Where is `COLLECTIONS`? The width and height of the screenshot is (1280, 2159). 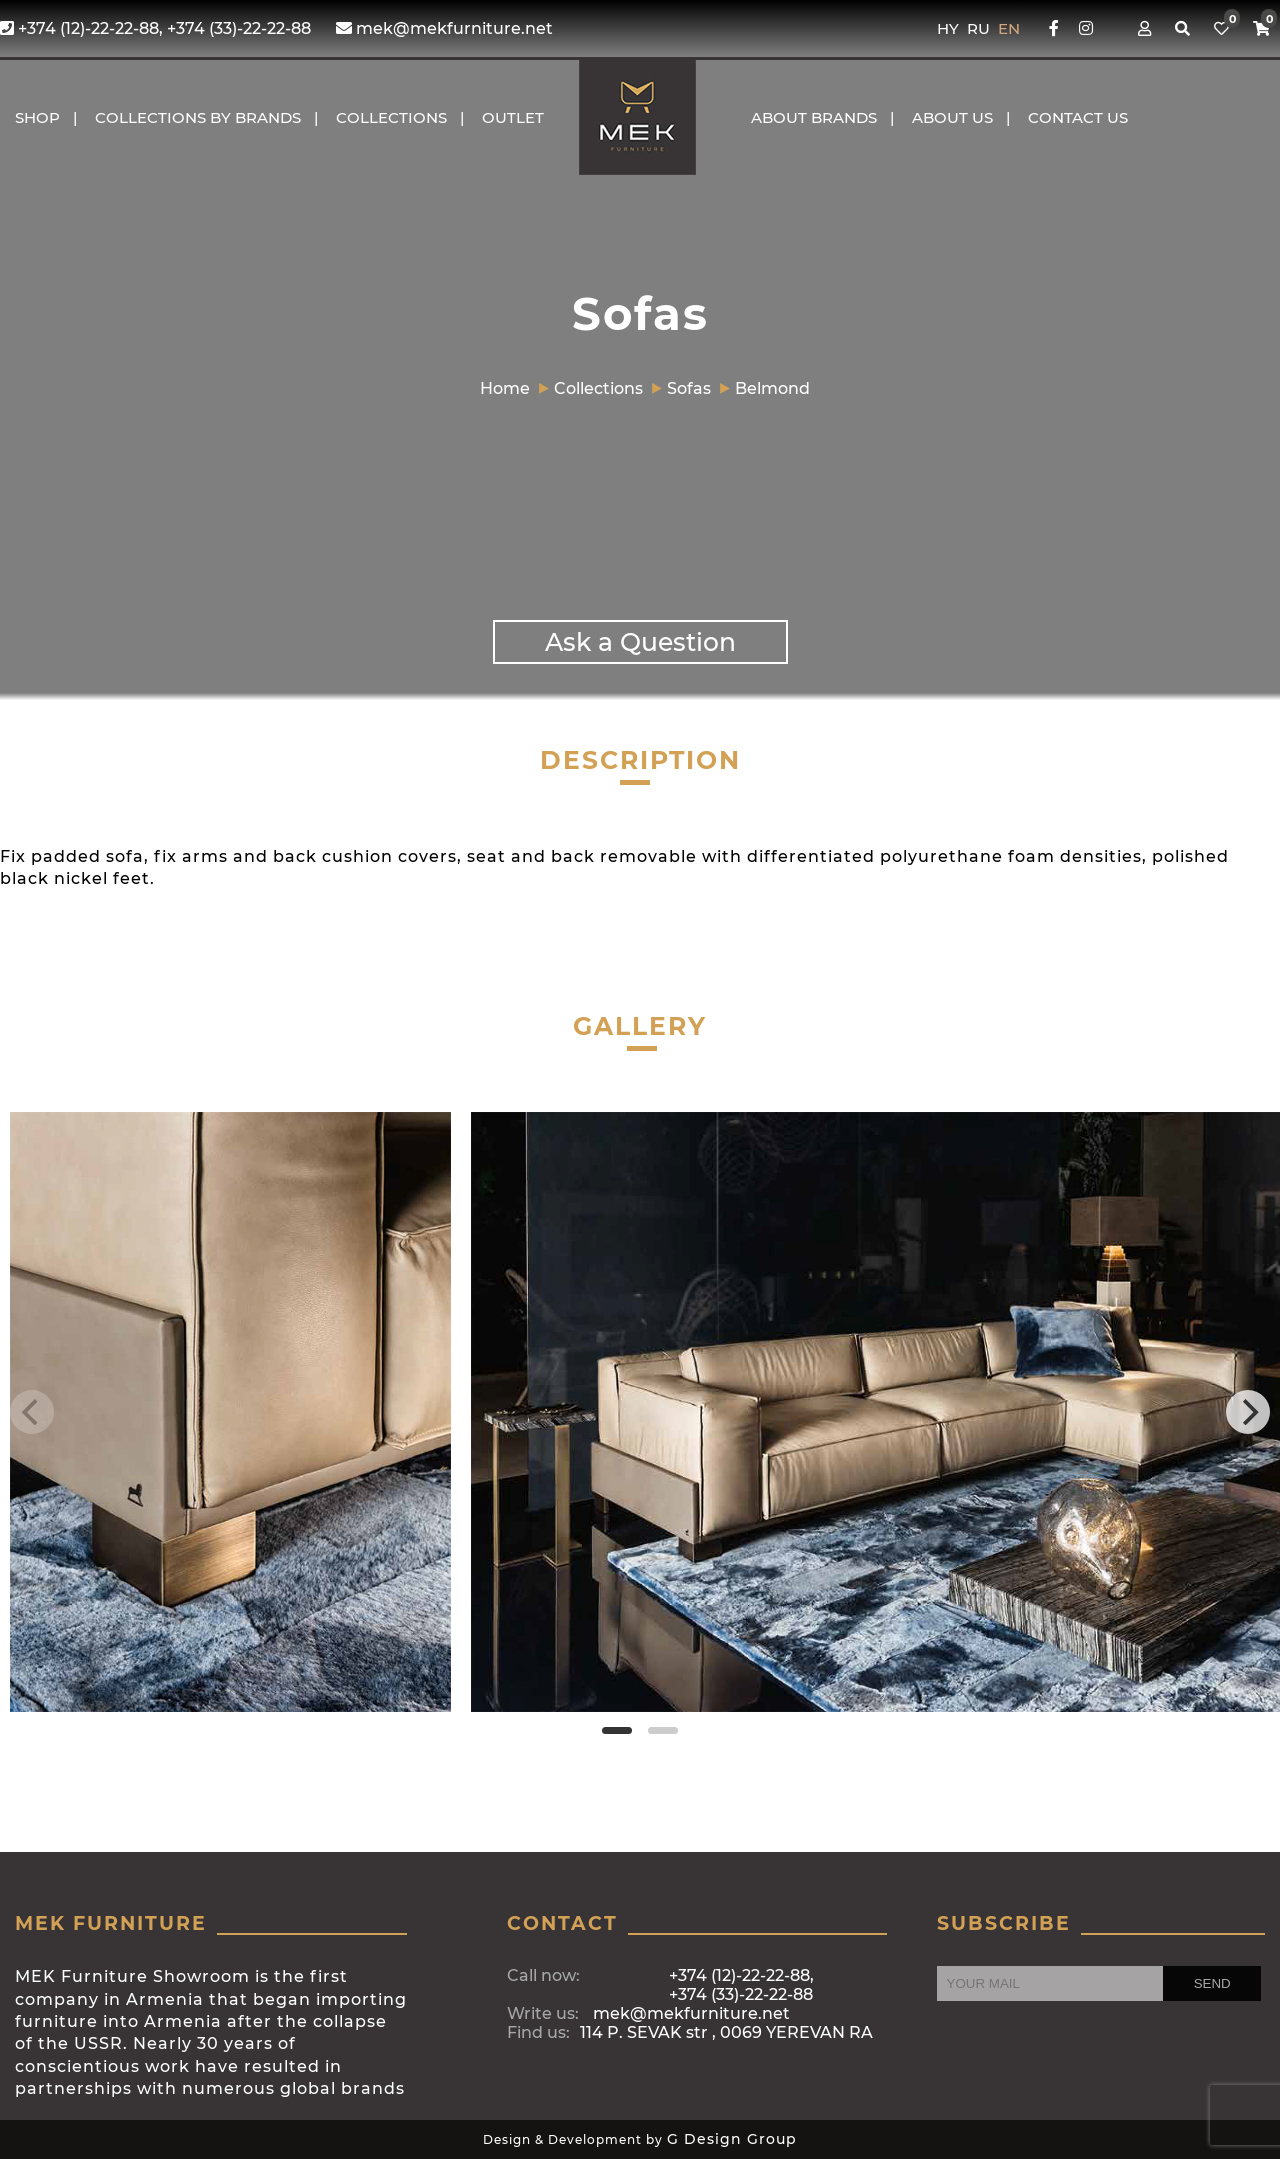 COLLECTIONS is located at coordinates (391, 117).